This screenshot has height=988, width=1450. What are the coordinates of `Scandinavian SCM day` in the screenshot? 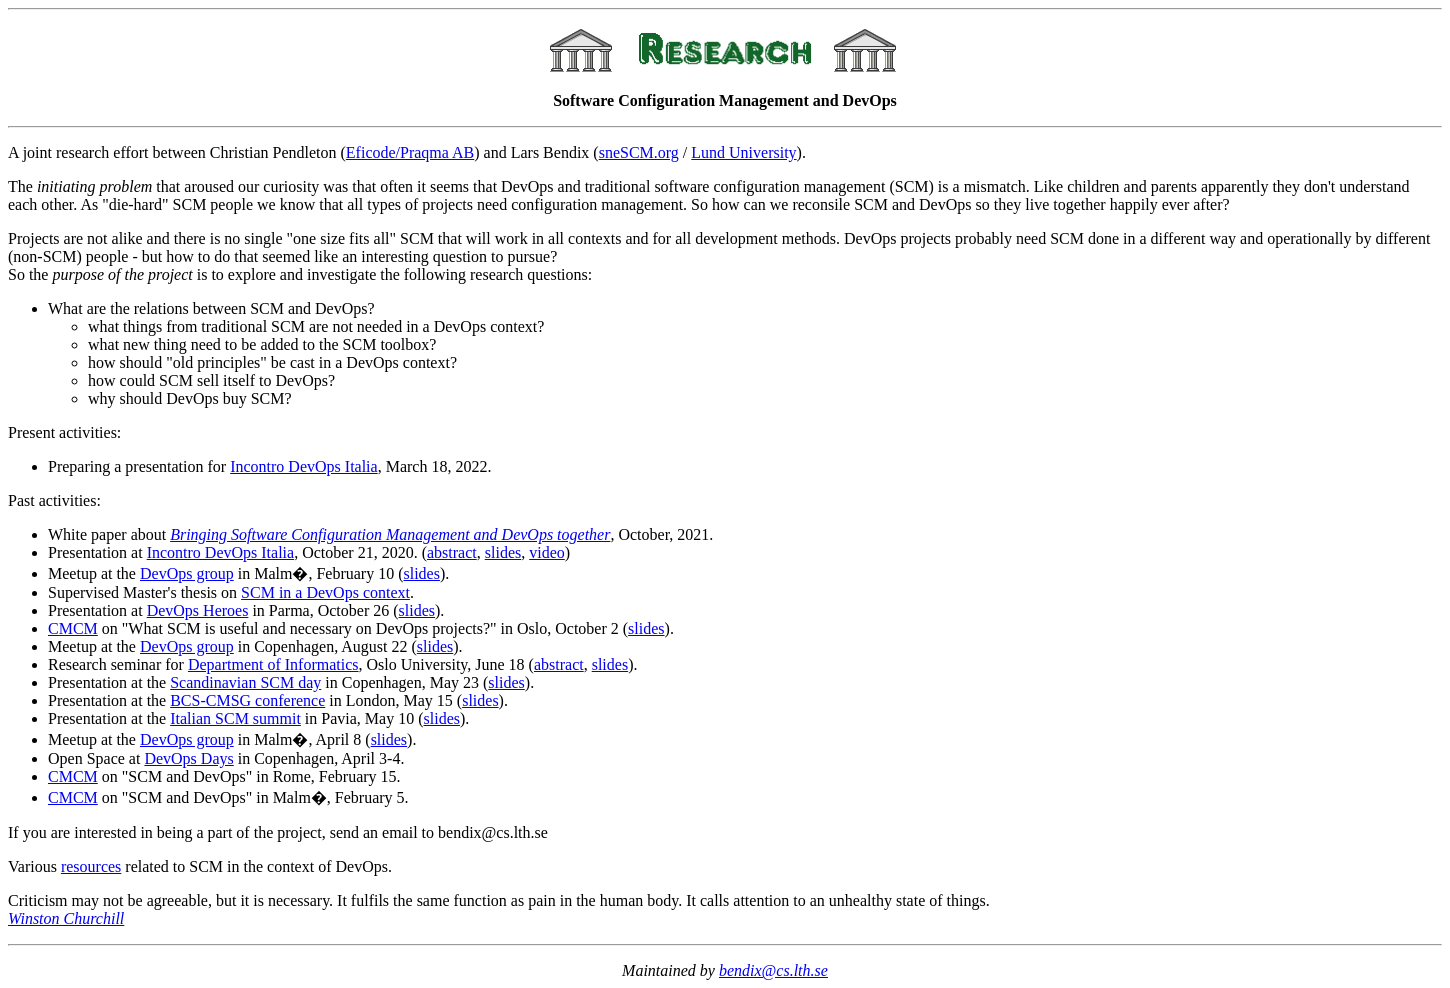 It's located at (245, 682).